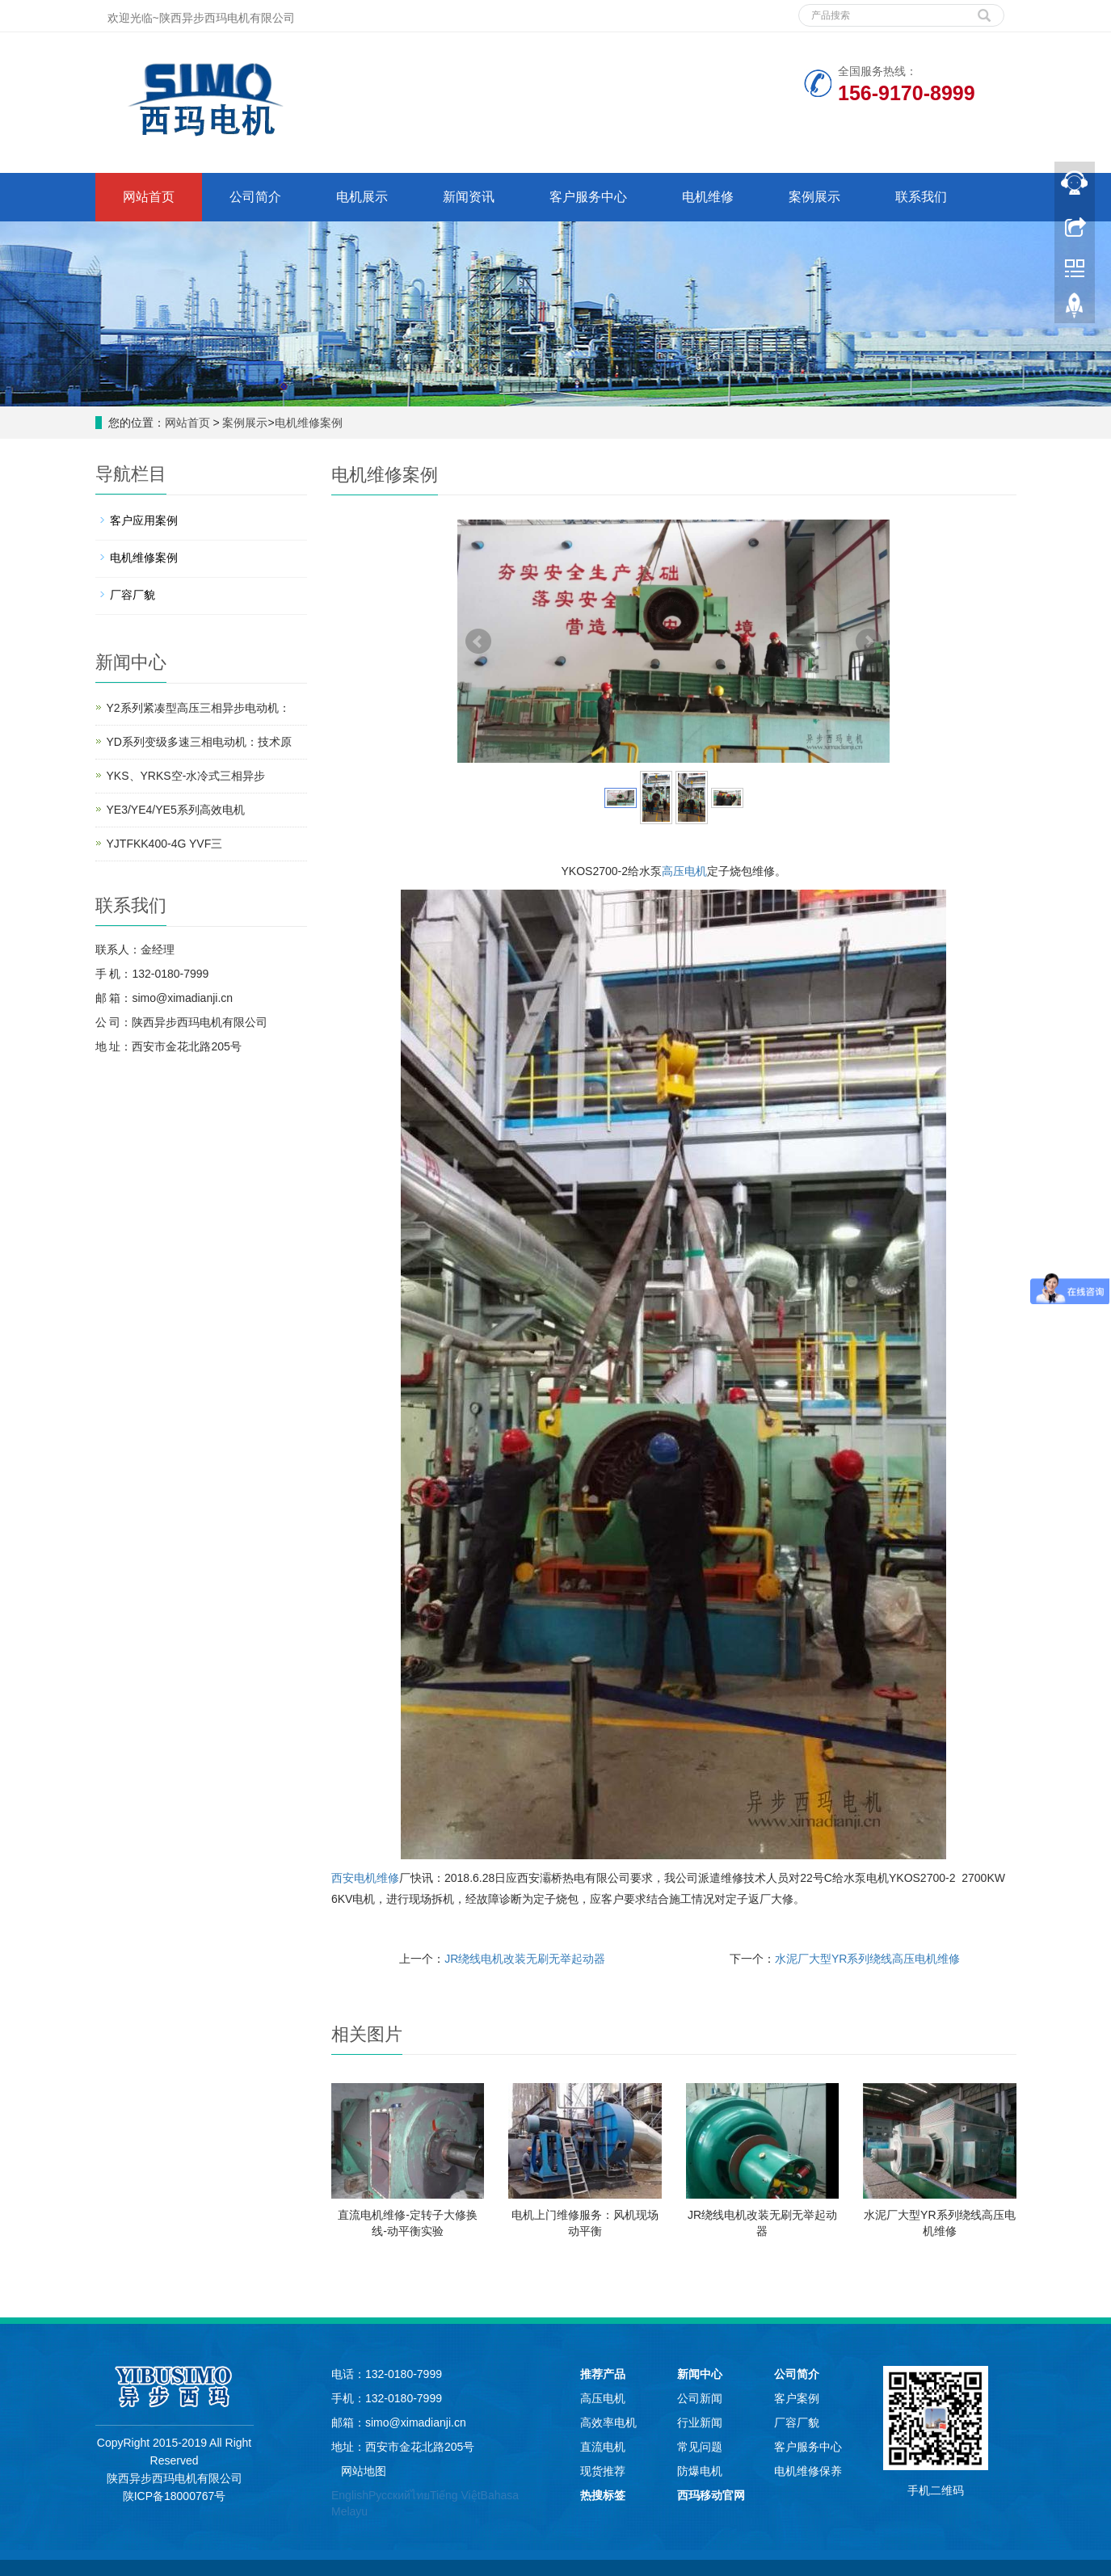  I want to click on 电机维修, so click(708, 197).